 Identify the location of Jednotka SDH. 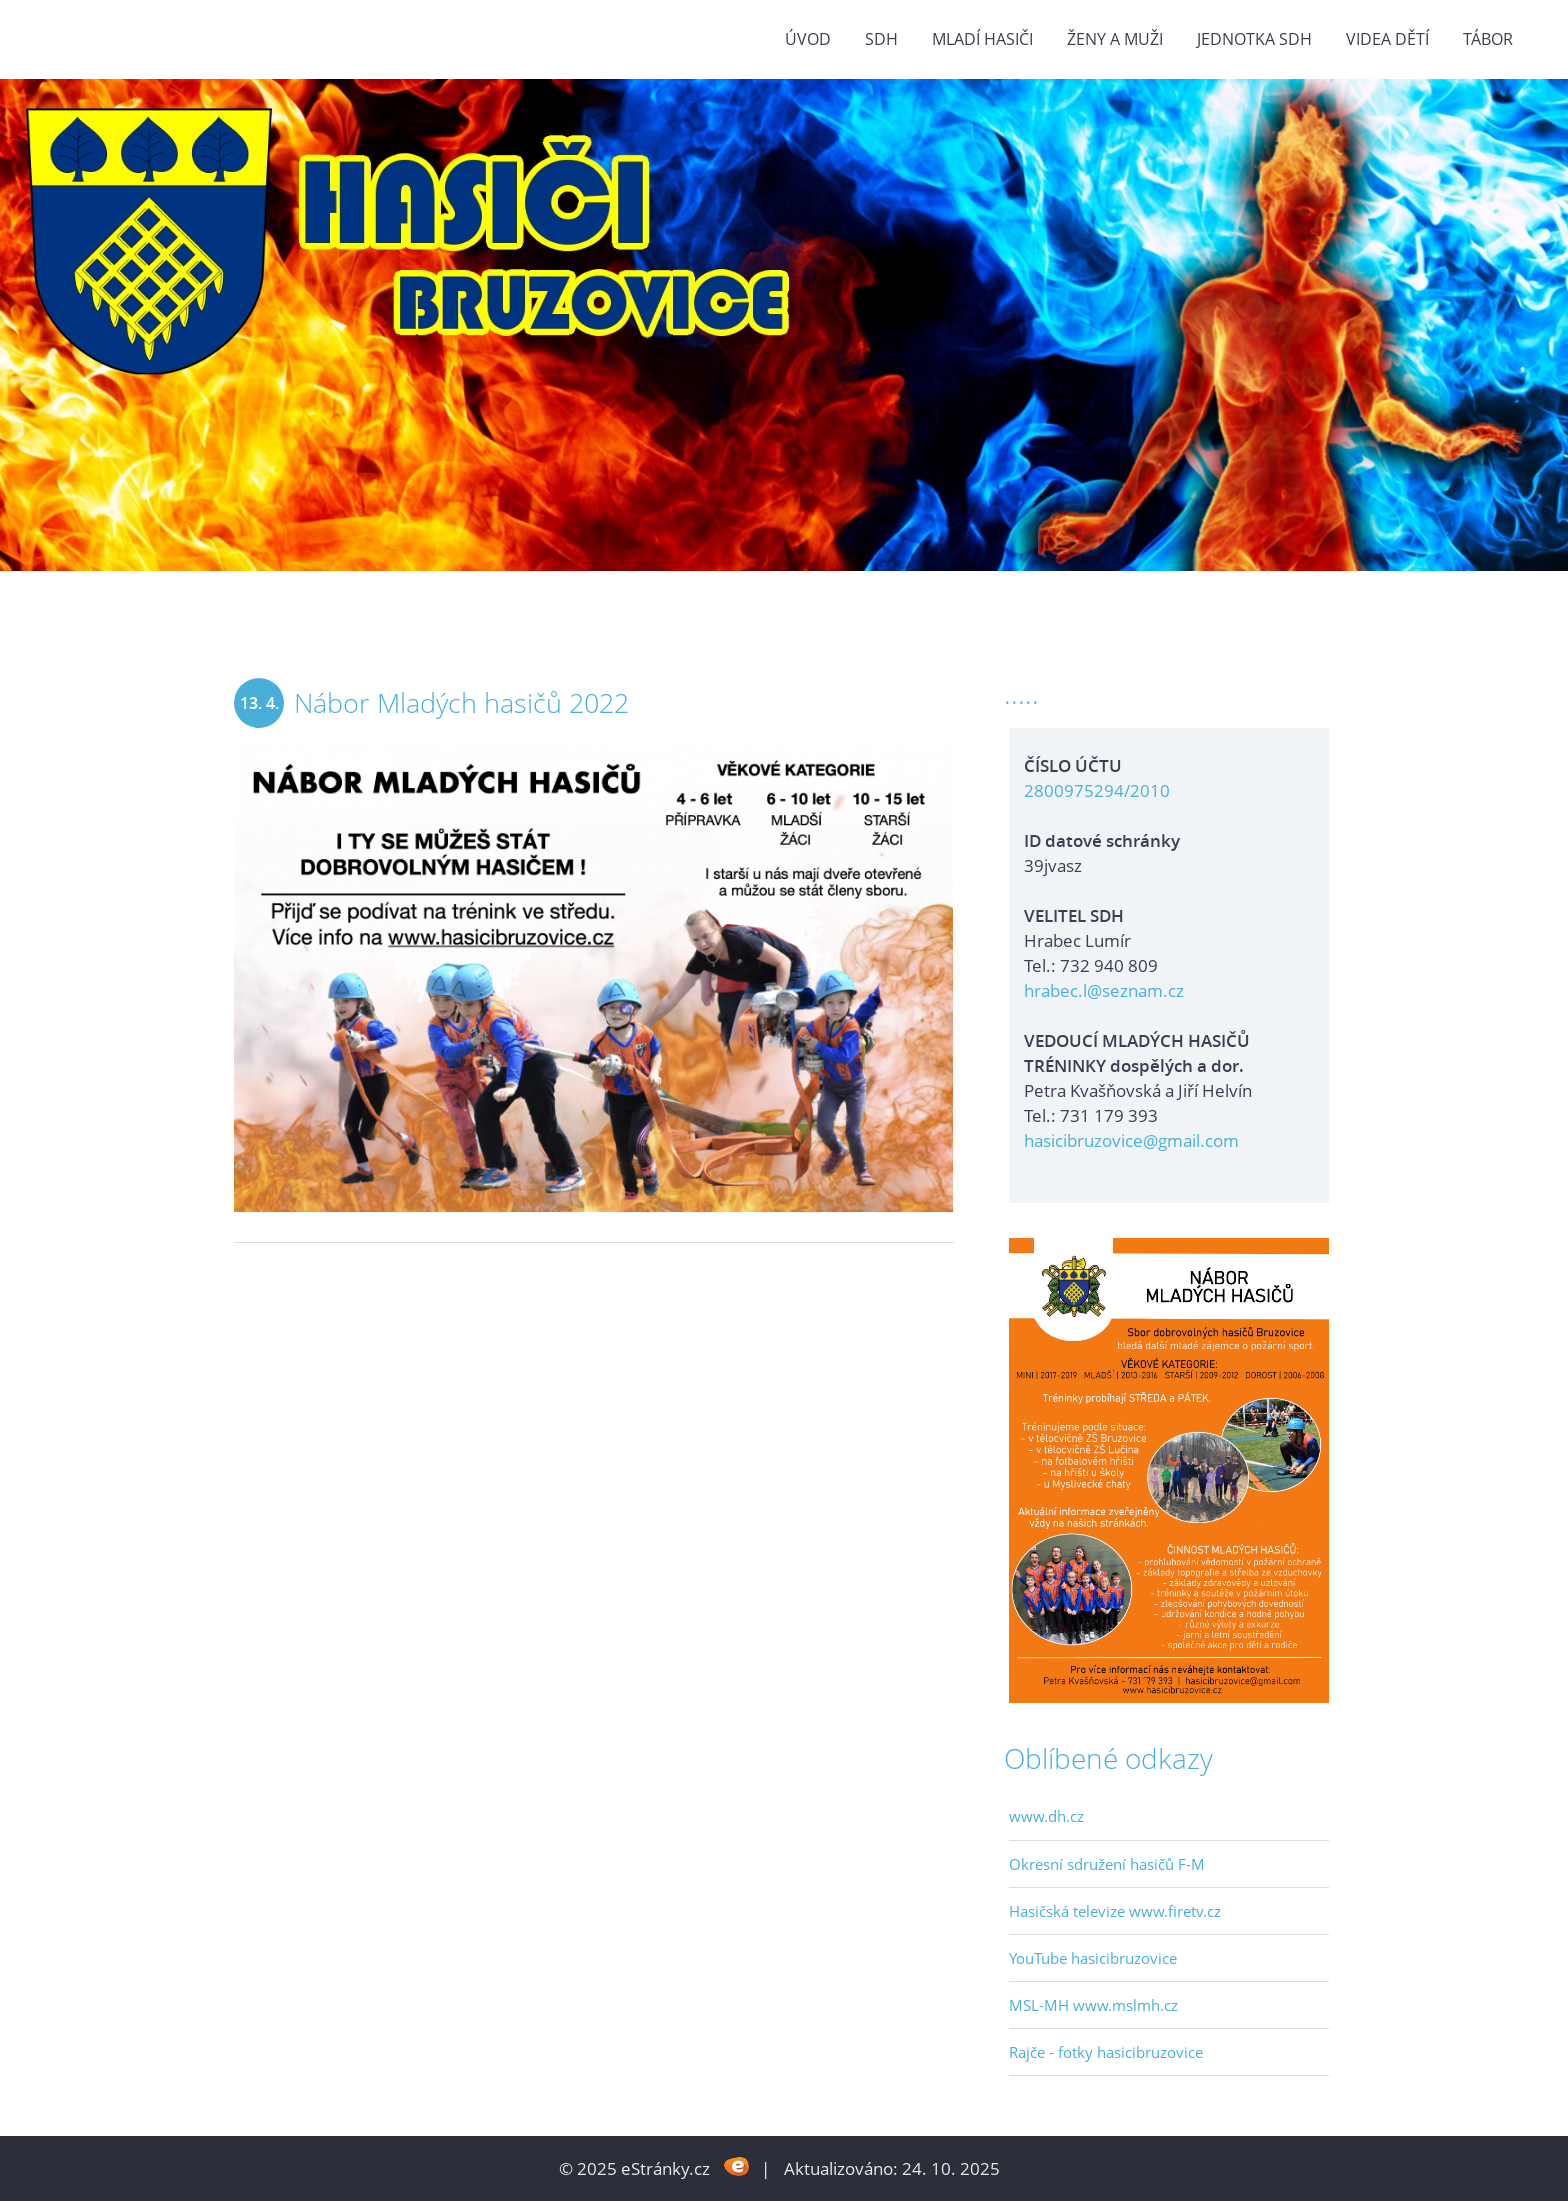
(1254, 39).